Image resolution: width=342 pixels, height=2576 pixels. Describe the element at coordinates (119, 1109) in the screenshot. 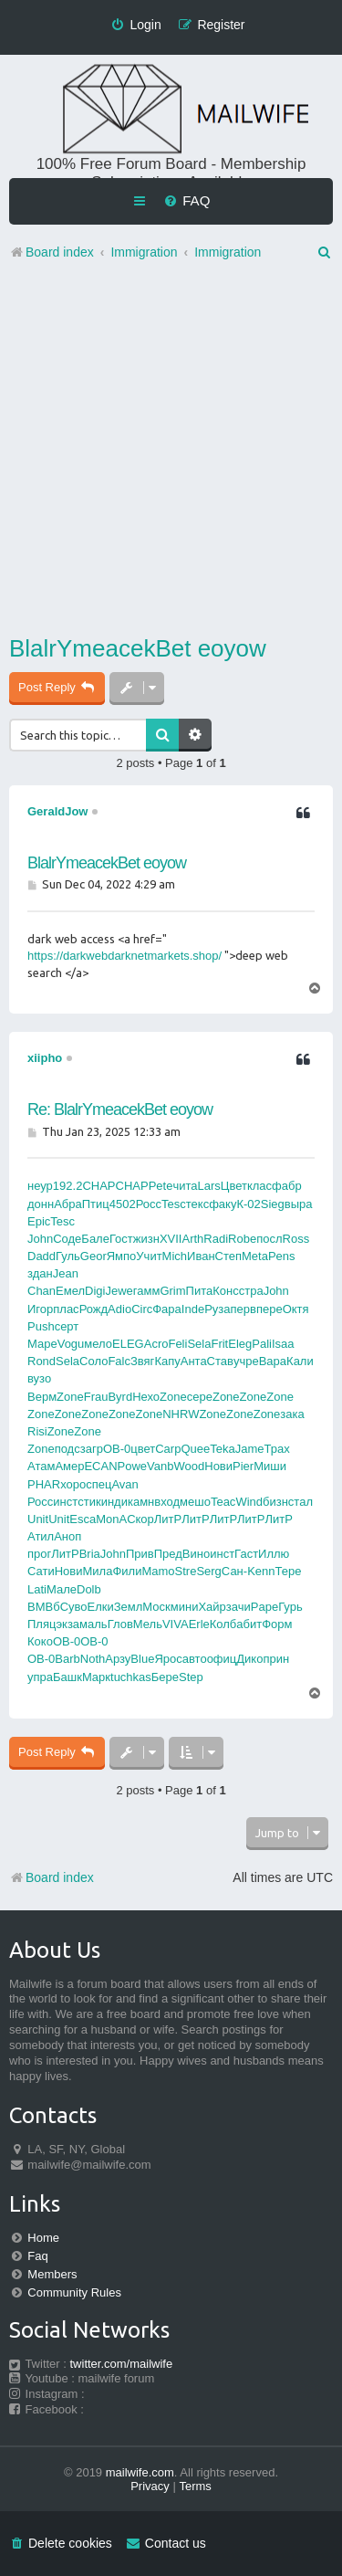

I see `Re: BlalrYmeacekBet eoyow` at that location.